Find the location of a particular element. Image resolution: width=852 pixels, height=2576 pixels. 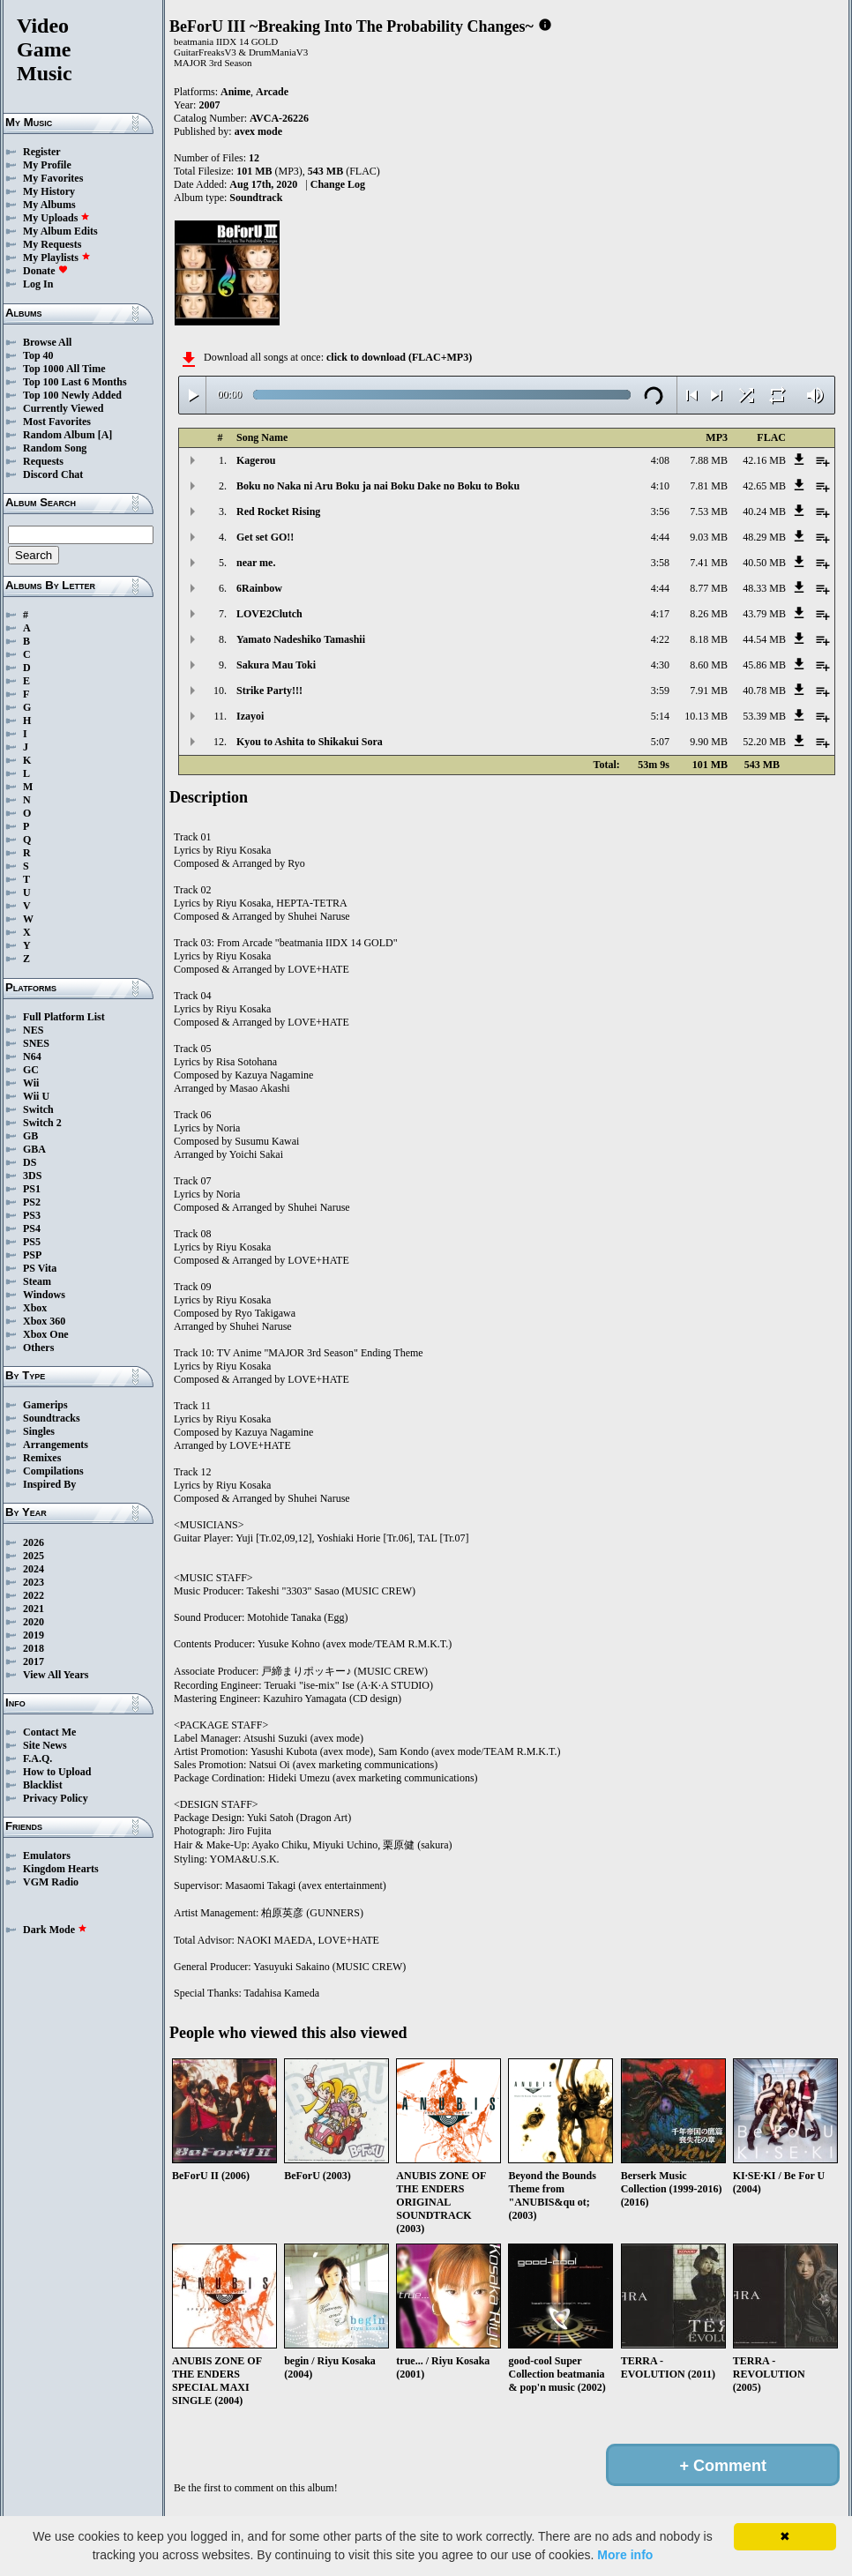

[A] is located at coordinates (105, 435).